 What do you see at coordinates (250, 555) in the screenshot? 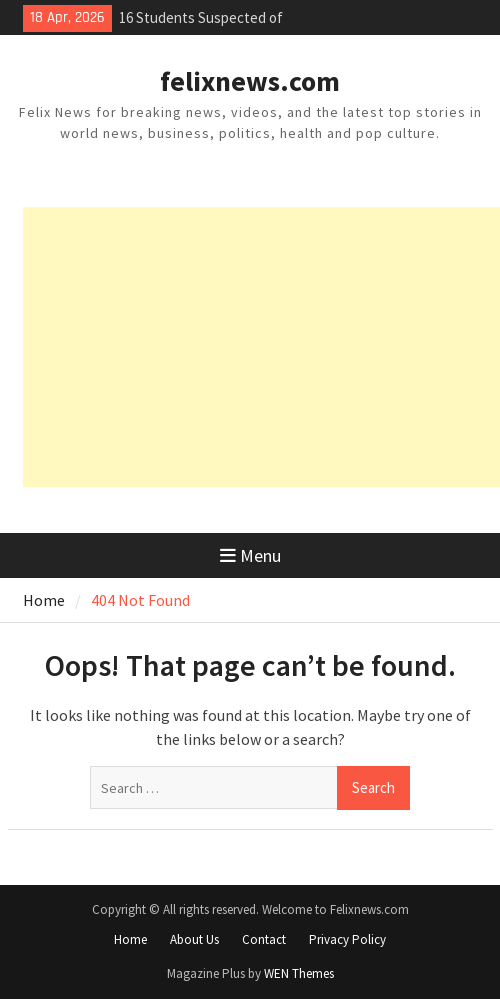
I see `Menu` at bounding box center [250, 555].